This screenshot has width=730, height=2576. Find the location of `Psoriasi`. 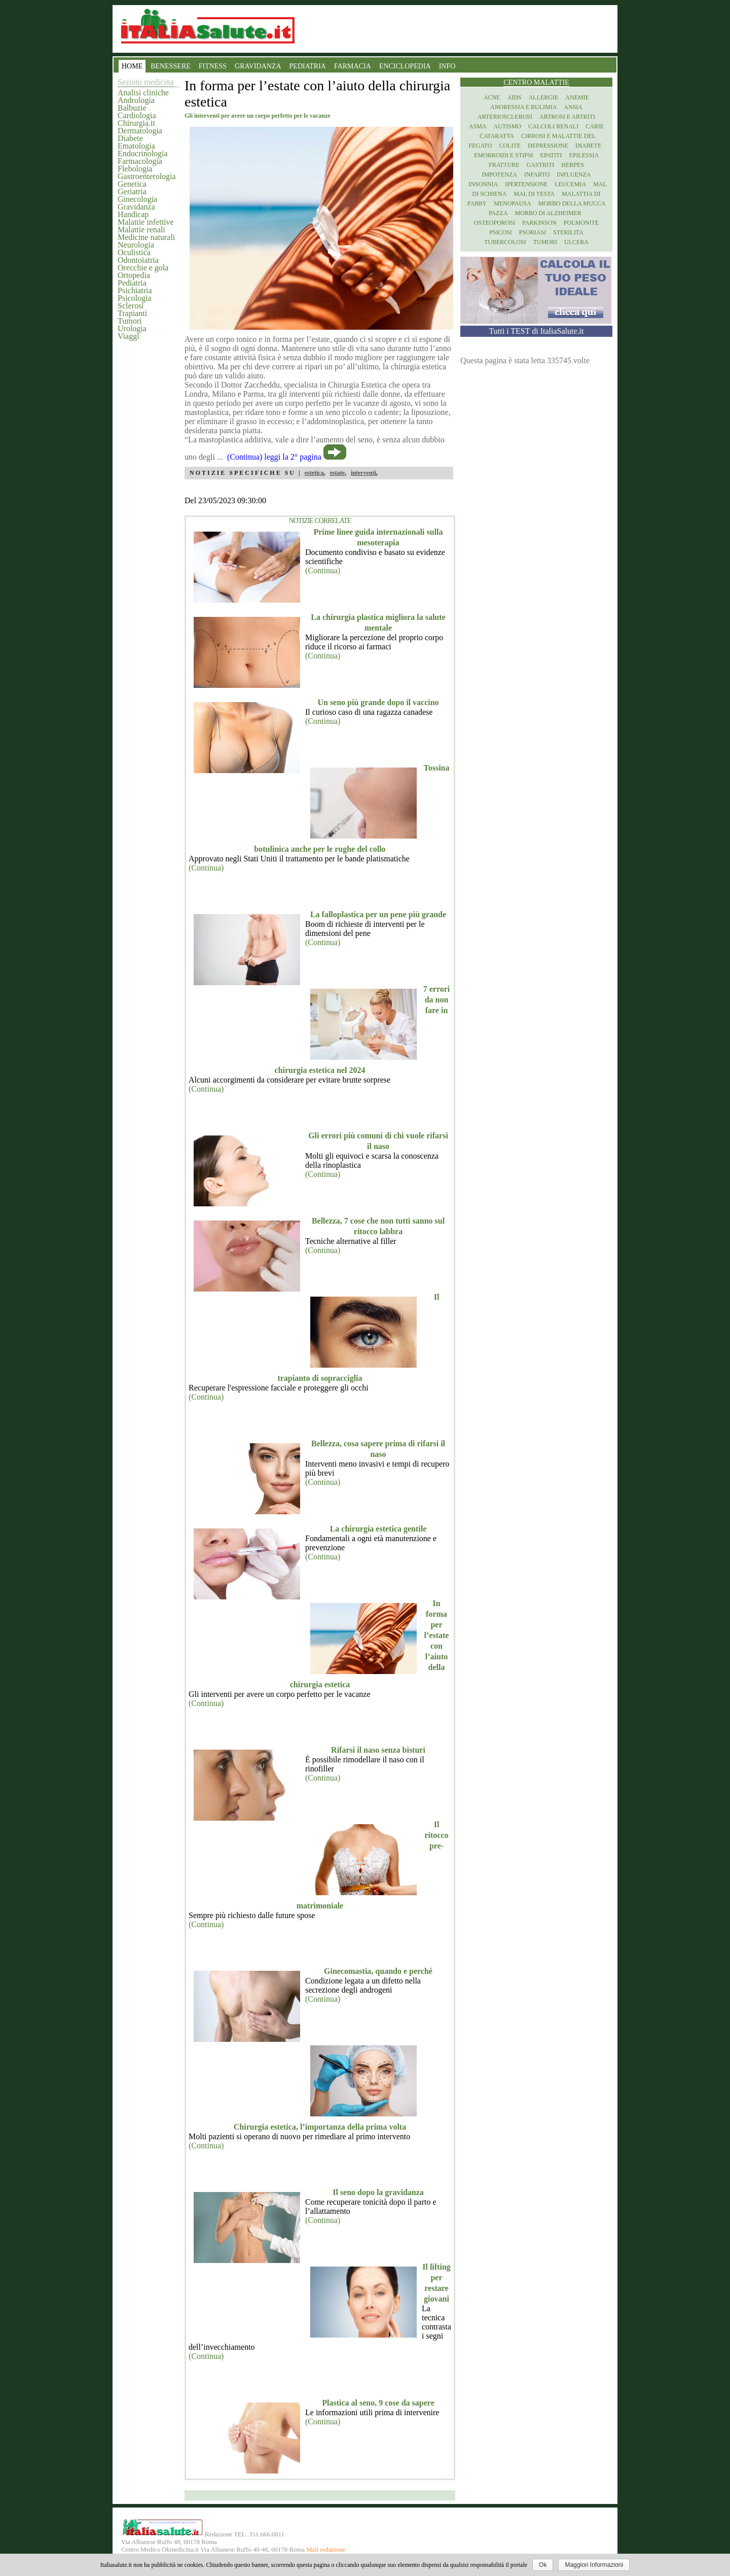

Psoriasi is located at coordinates (532, 232).